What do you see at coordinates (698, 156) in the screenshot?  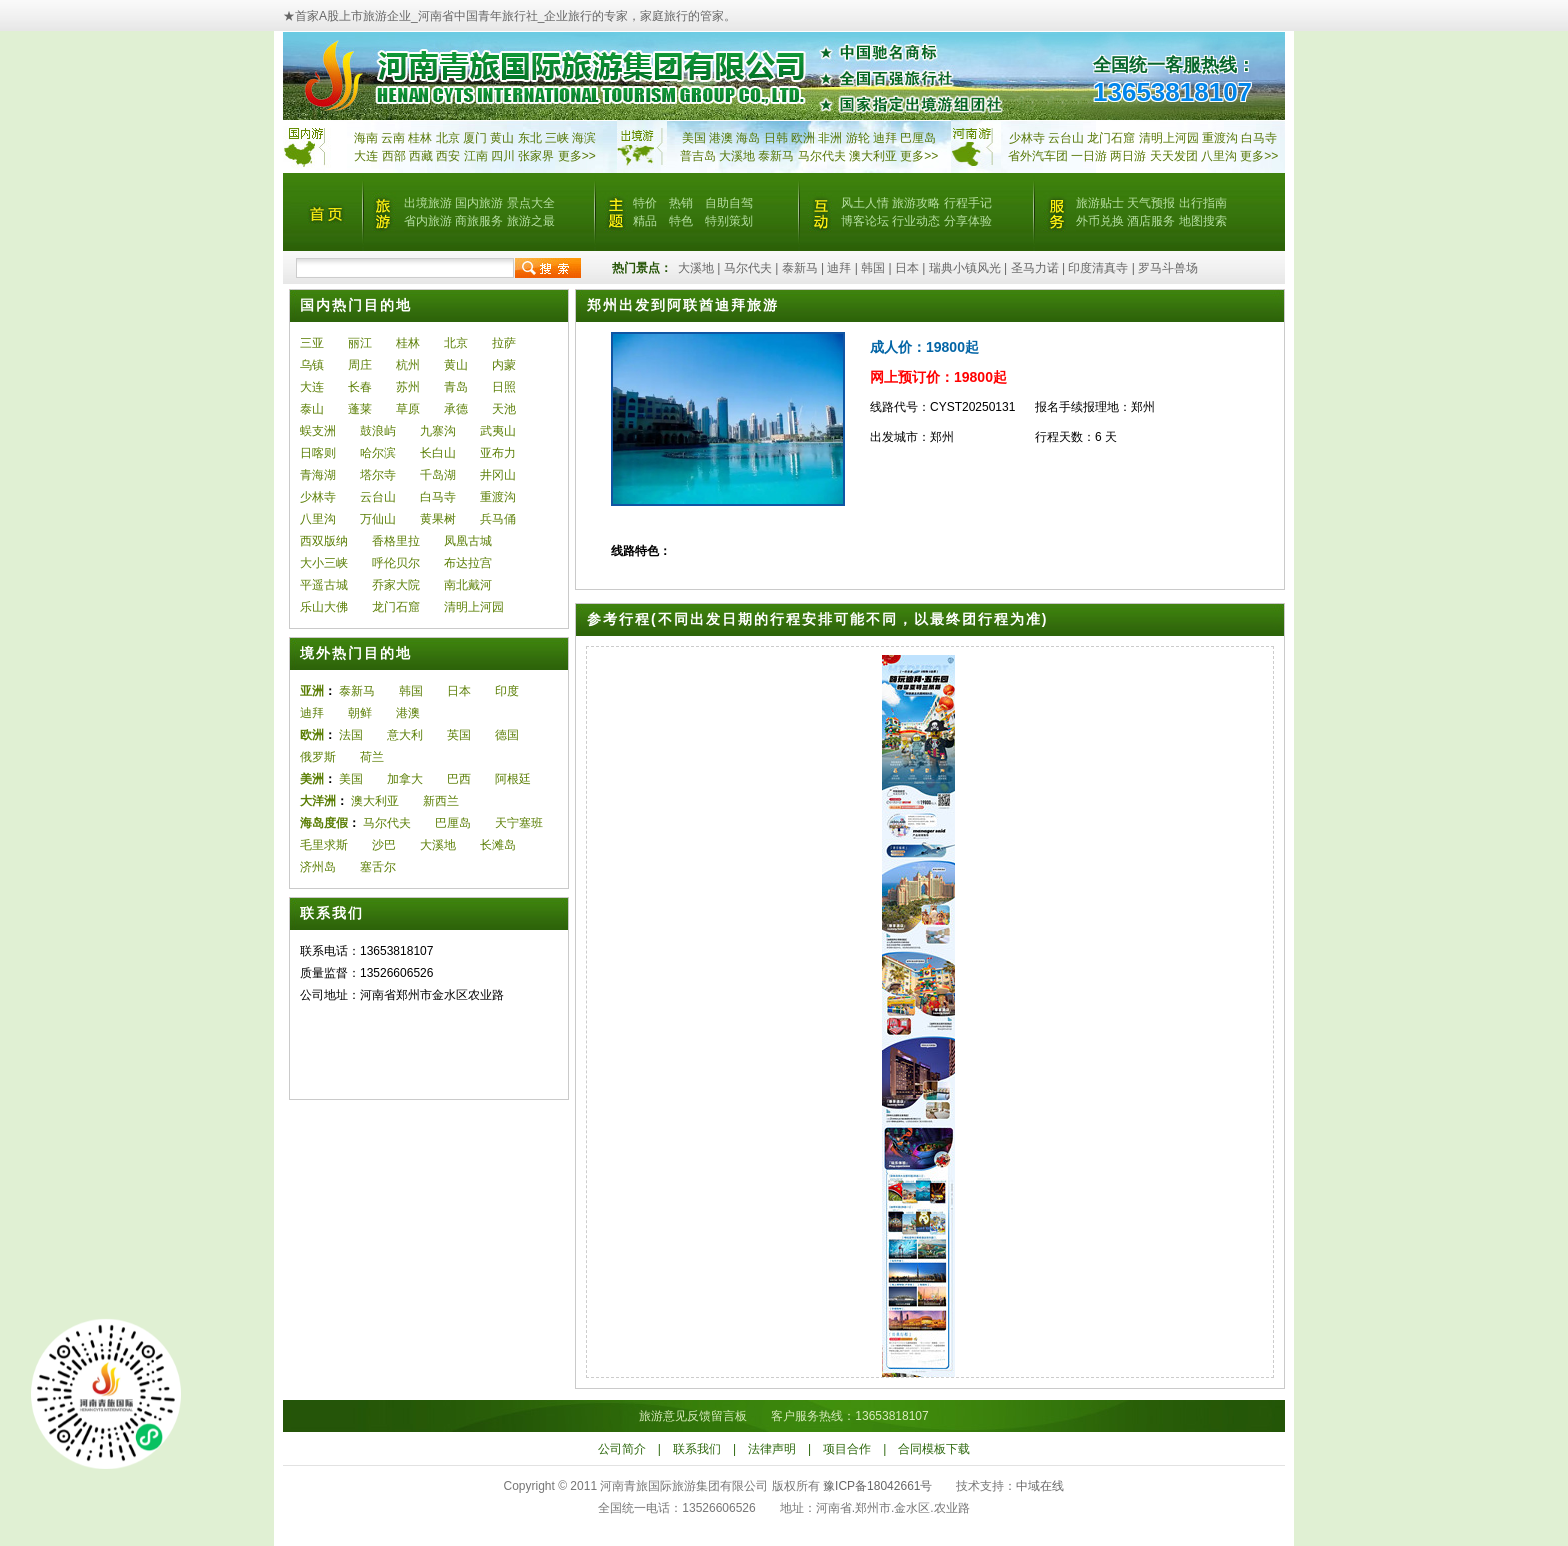 I see `普吉岛` at bounding box center [698, 156].